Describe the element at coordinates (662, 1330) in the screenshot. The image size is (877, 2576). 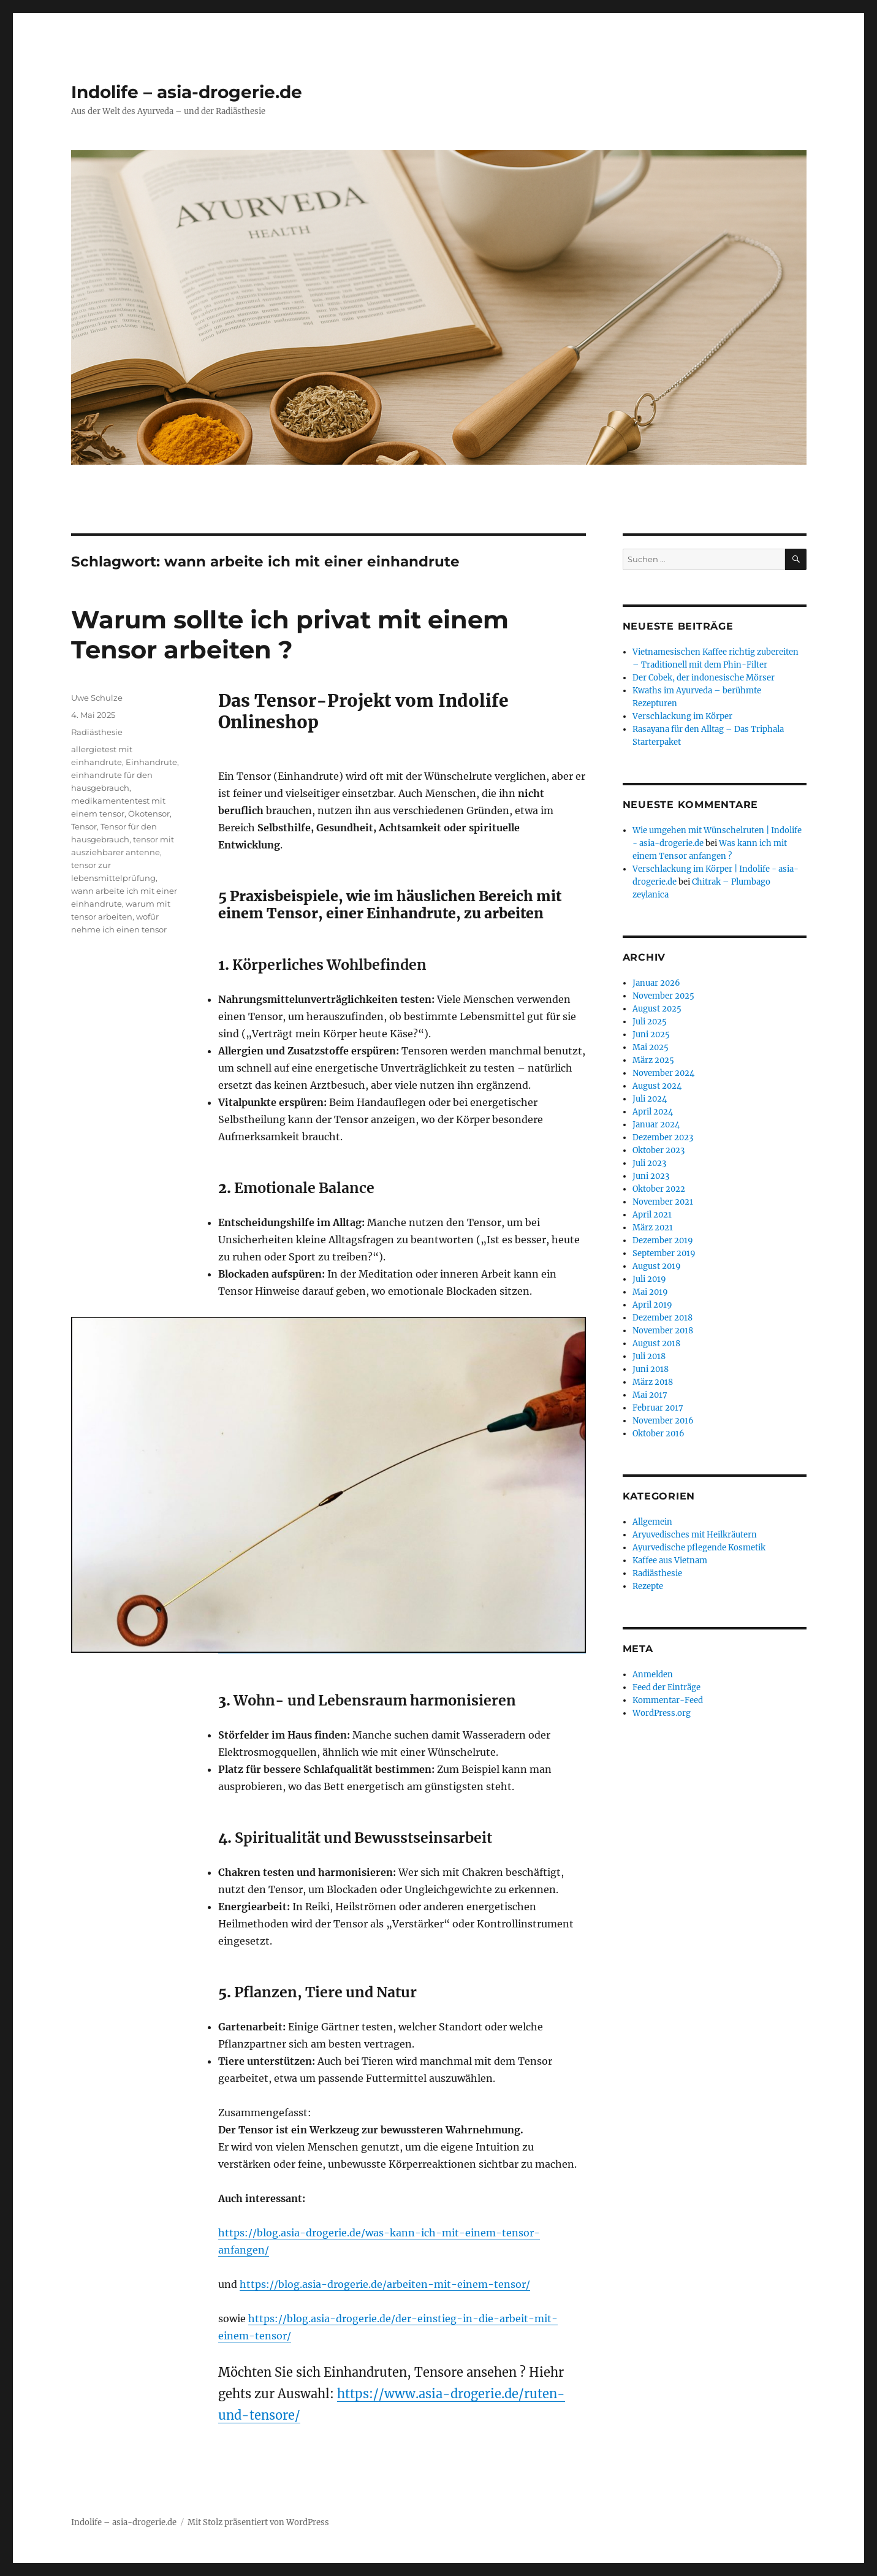
I see `November 2018` at that location.